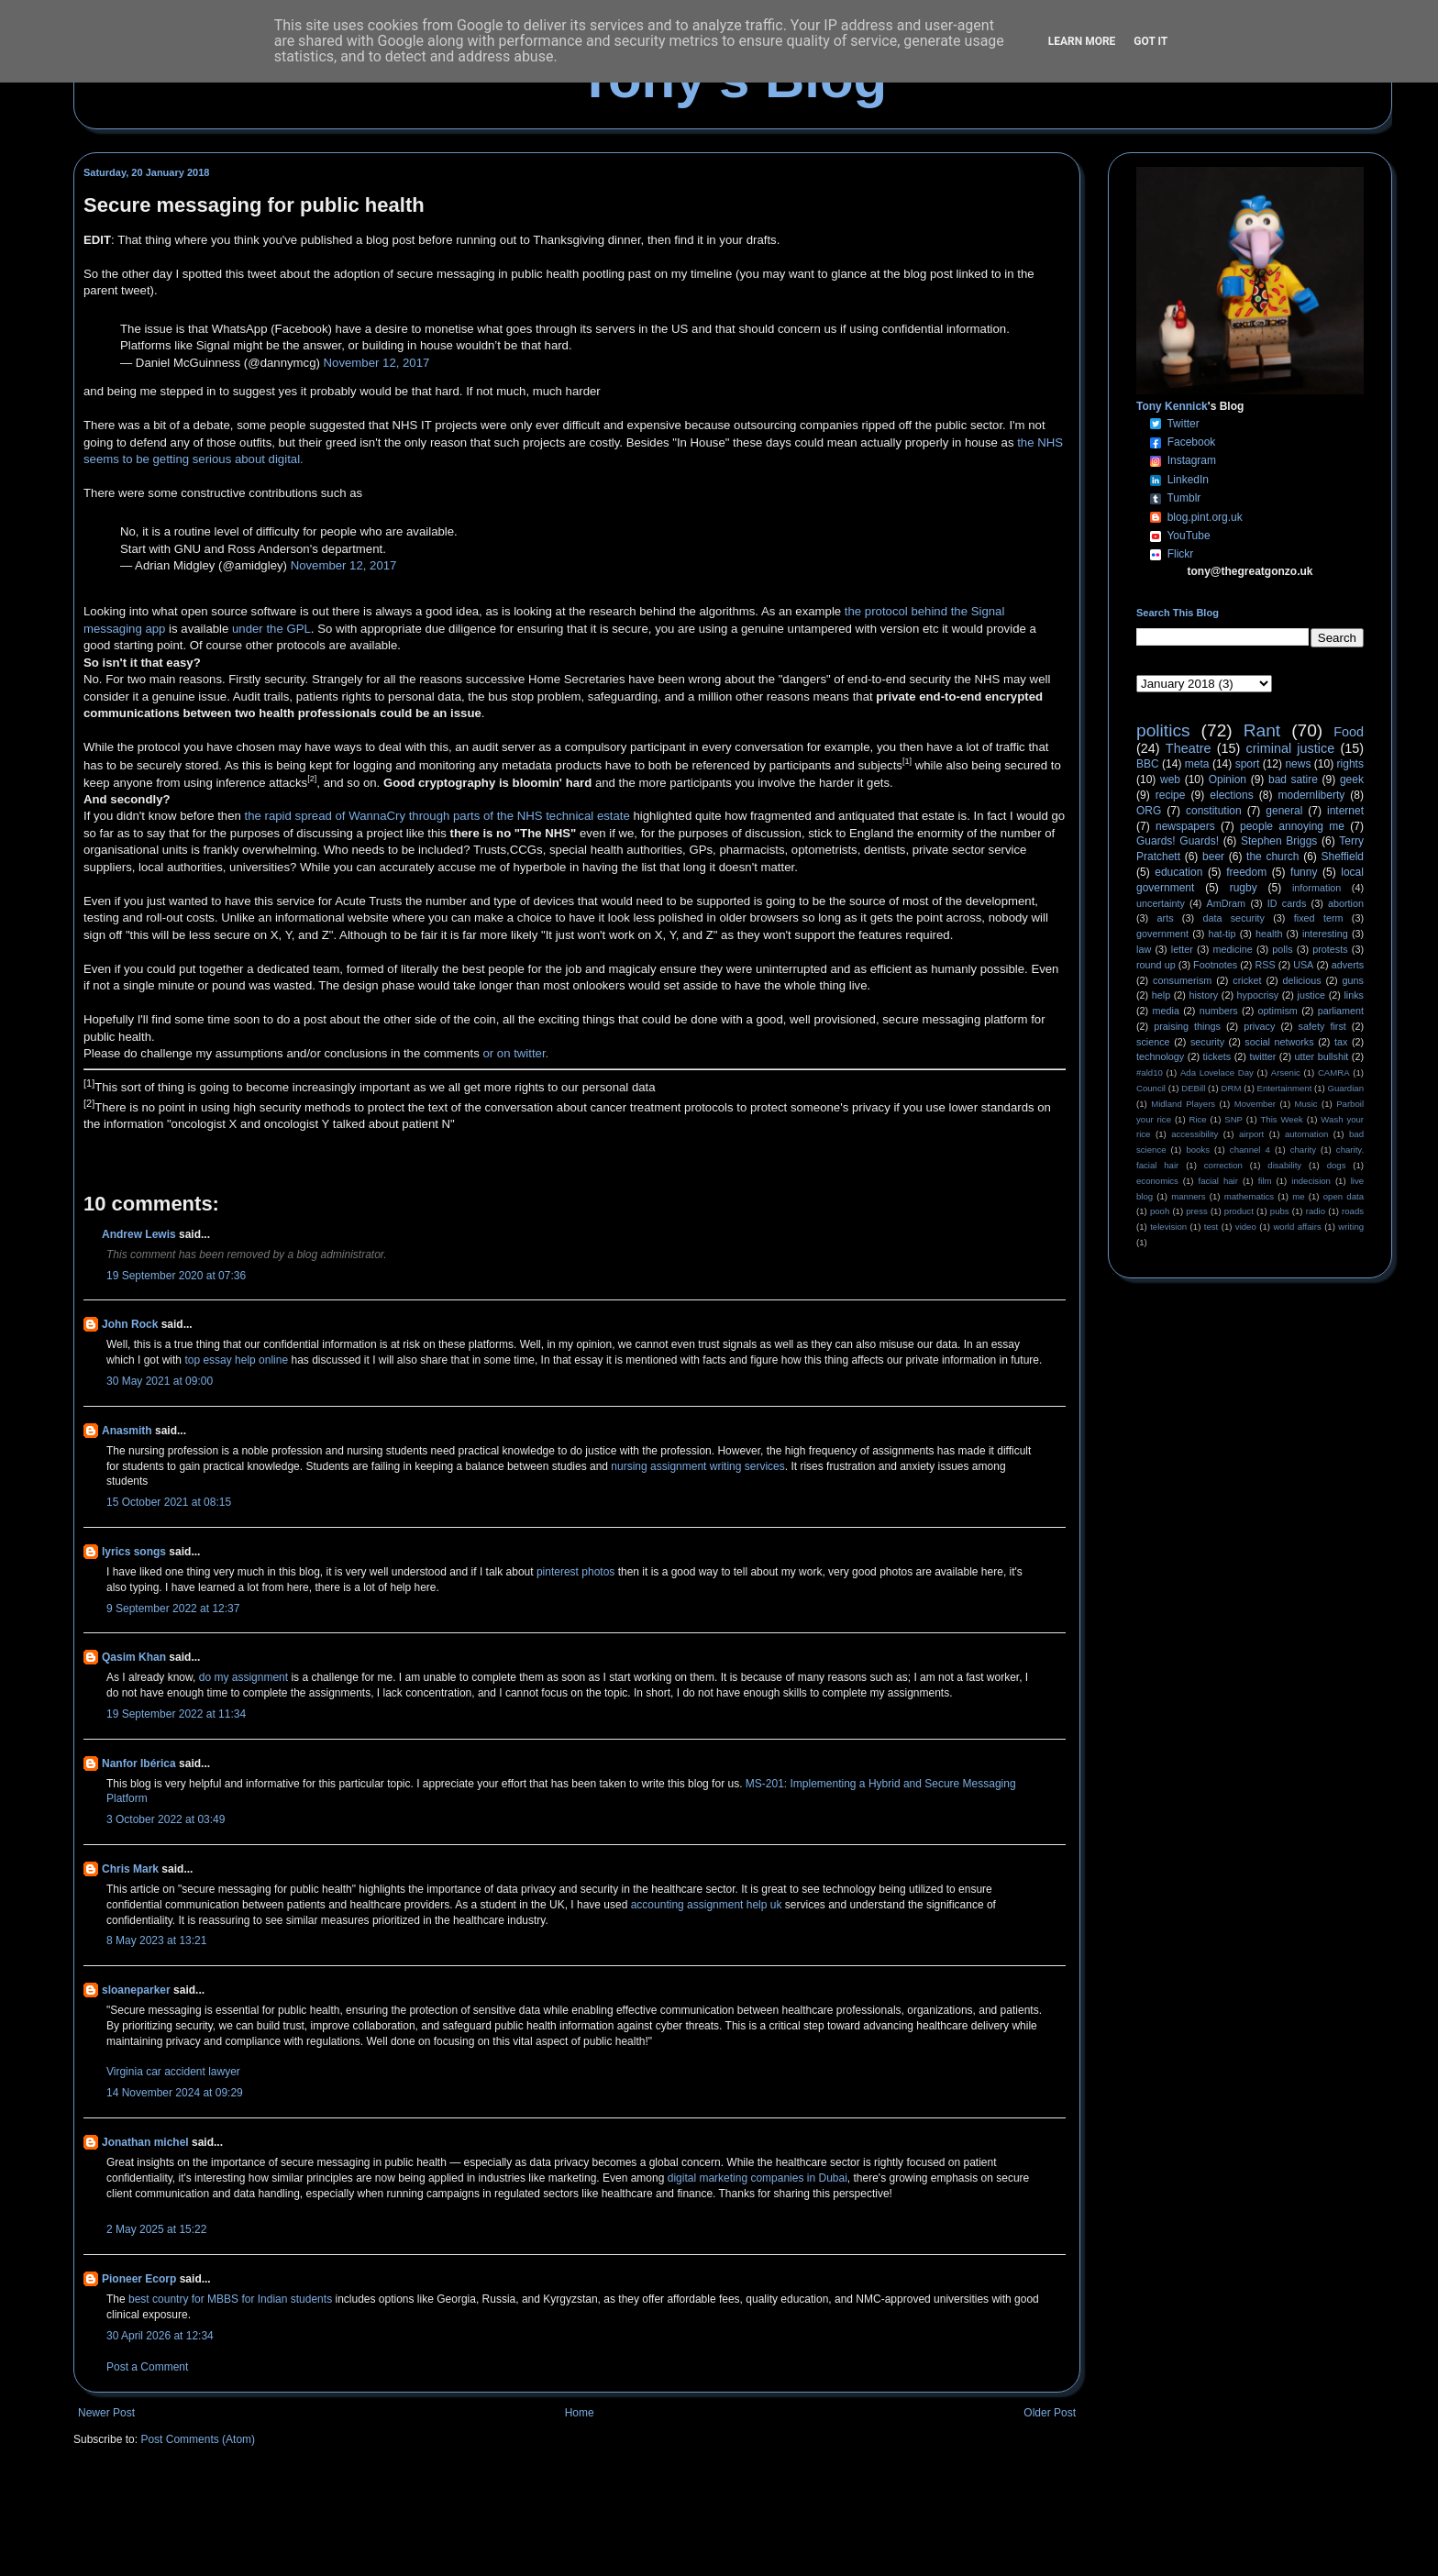 The image size is (1438, 2576). Describe the element at coordinates (1188, 1196) in the screenshot. I see `manners` at that location.